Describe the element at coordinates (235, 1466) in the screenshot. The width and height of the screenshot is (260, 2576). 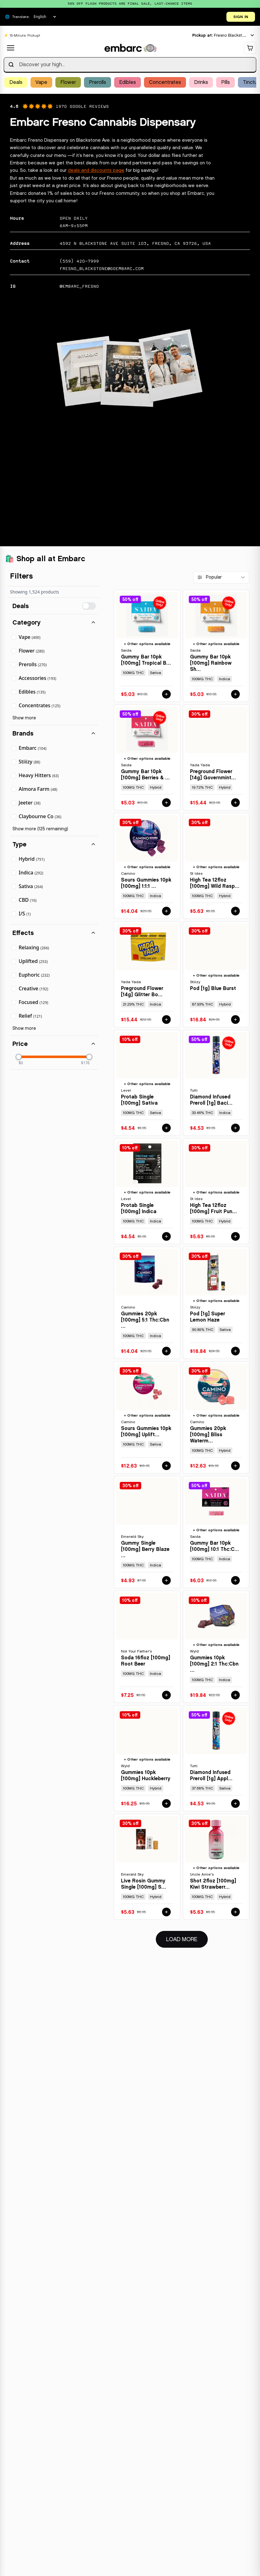
I see `[Add GUMMIES 20PK [100MG] BLISS WATERMELON LEMONADE by CAMINO to cart for $12.63]` at that location.